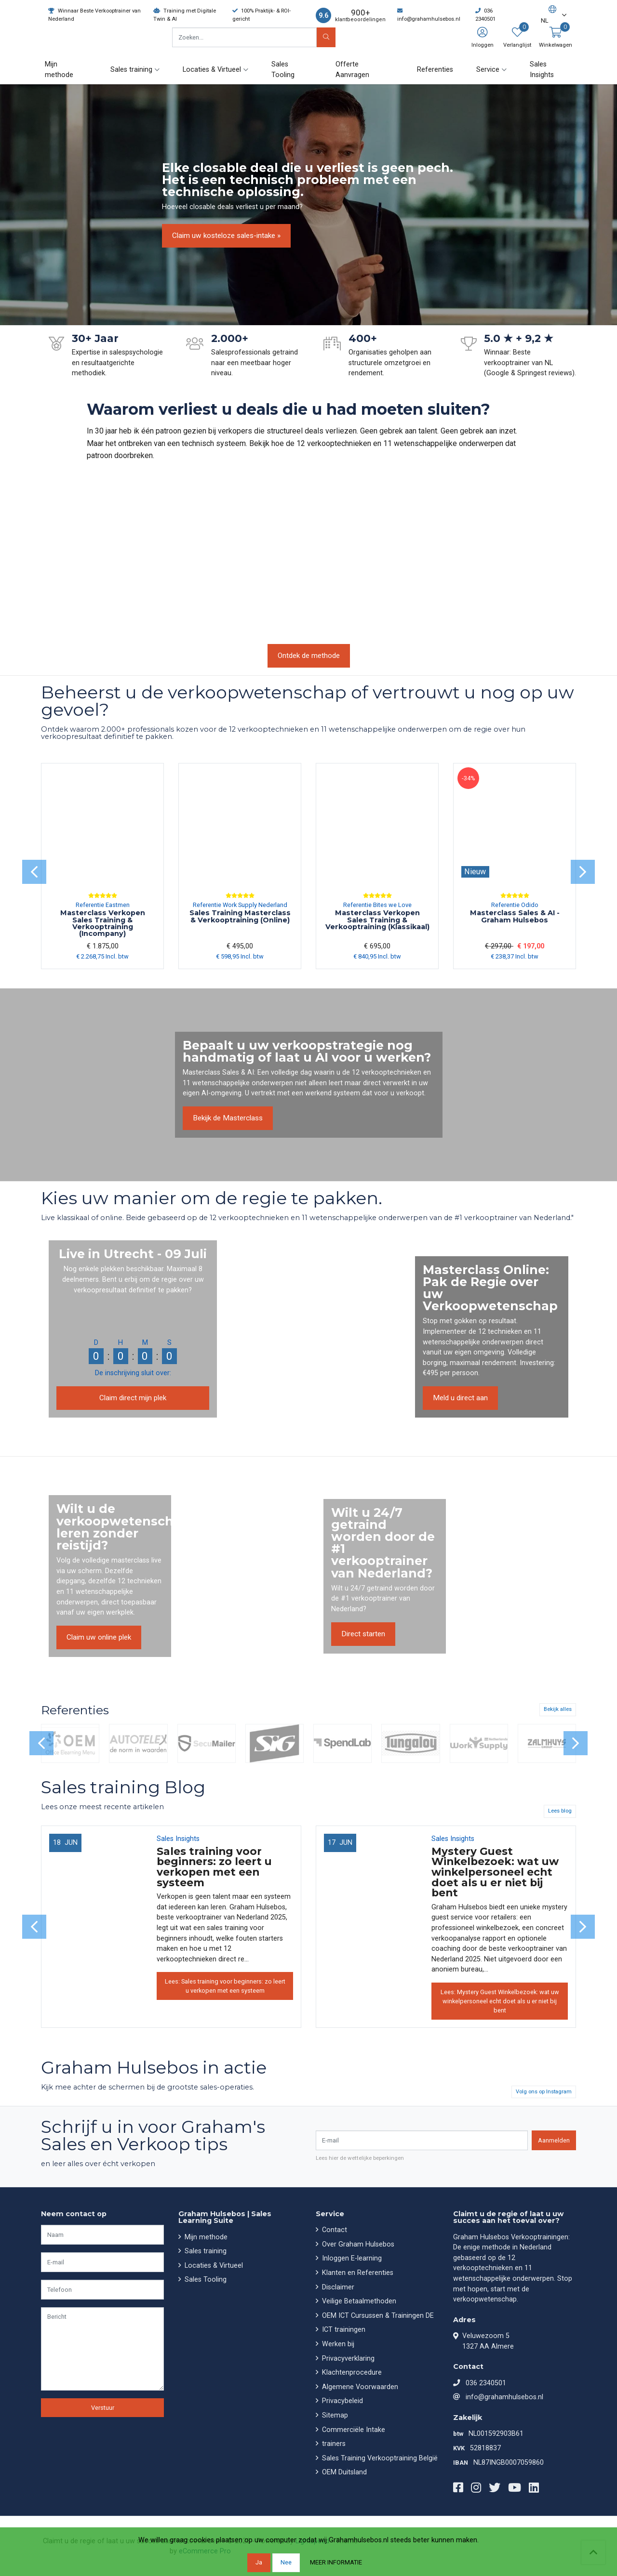 This screenshot has height=2576, width=617. What do you see at coordinates (356, 2273) in the screenshot?
I see `Klanten en Referenties` at bounding box center [356, 2273].